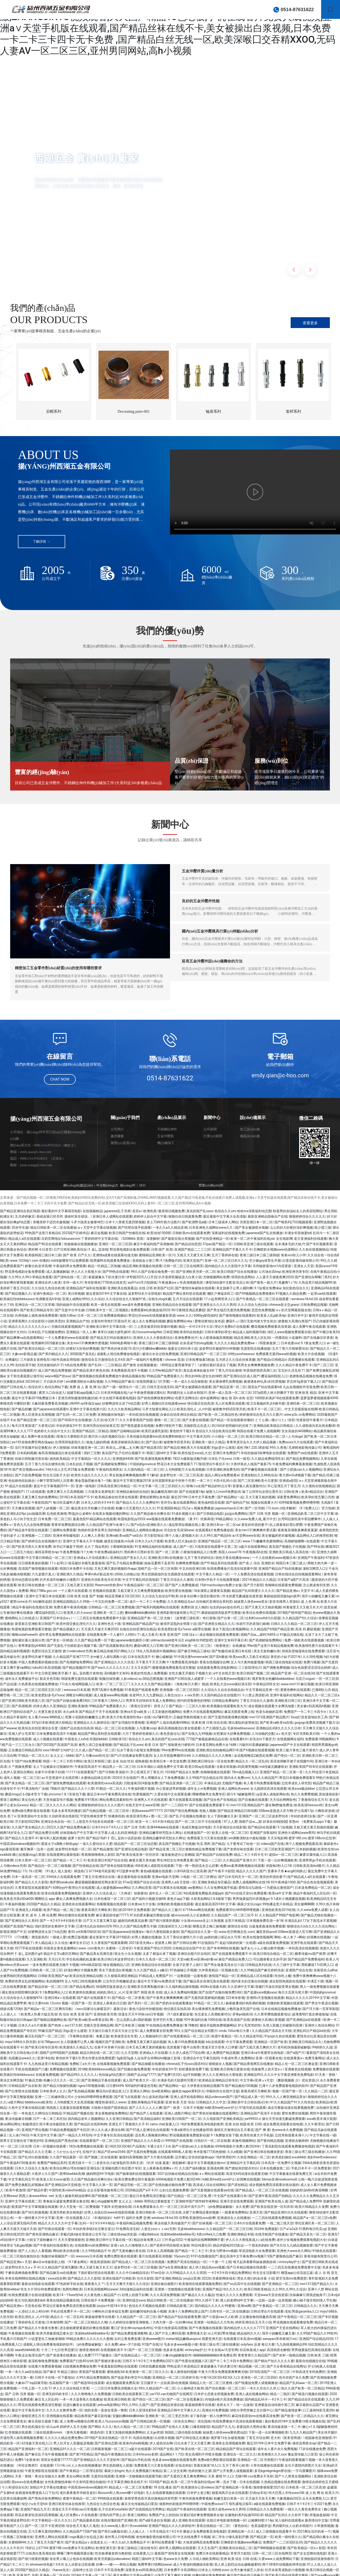 This screenshot has height=2576, width=340. I want to click on 意大利《医务室绣感》, so click(287, 2437).